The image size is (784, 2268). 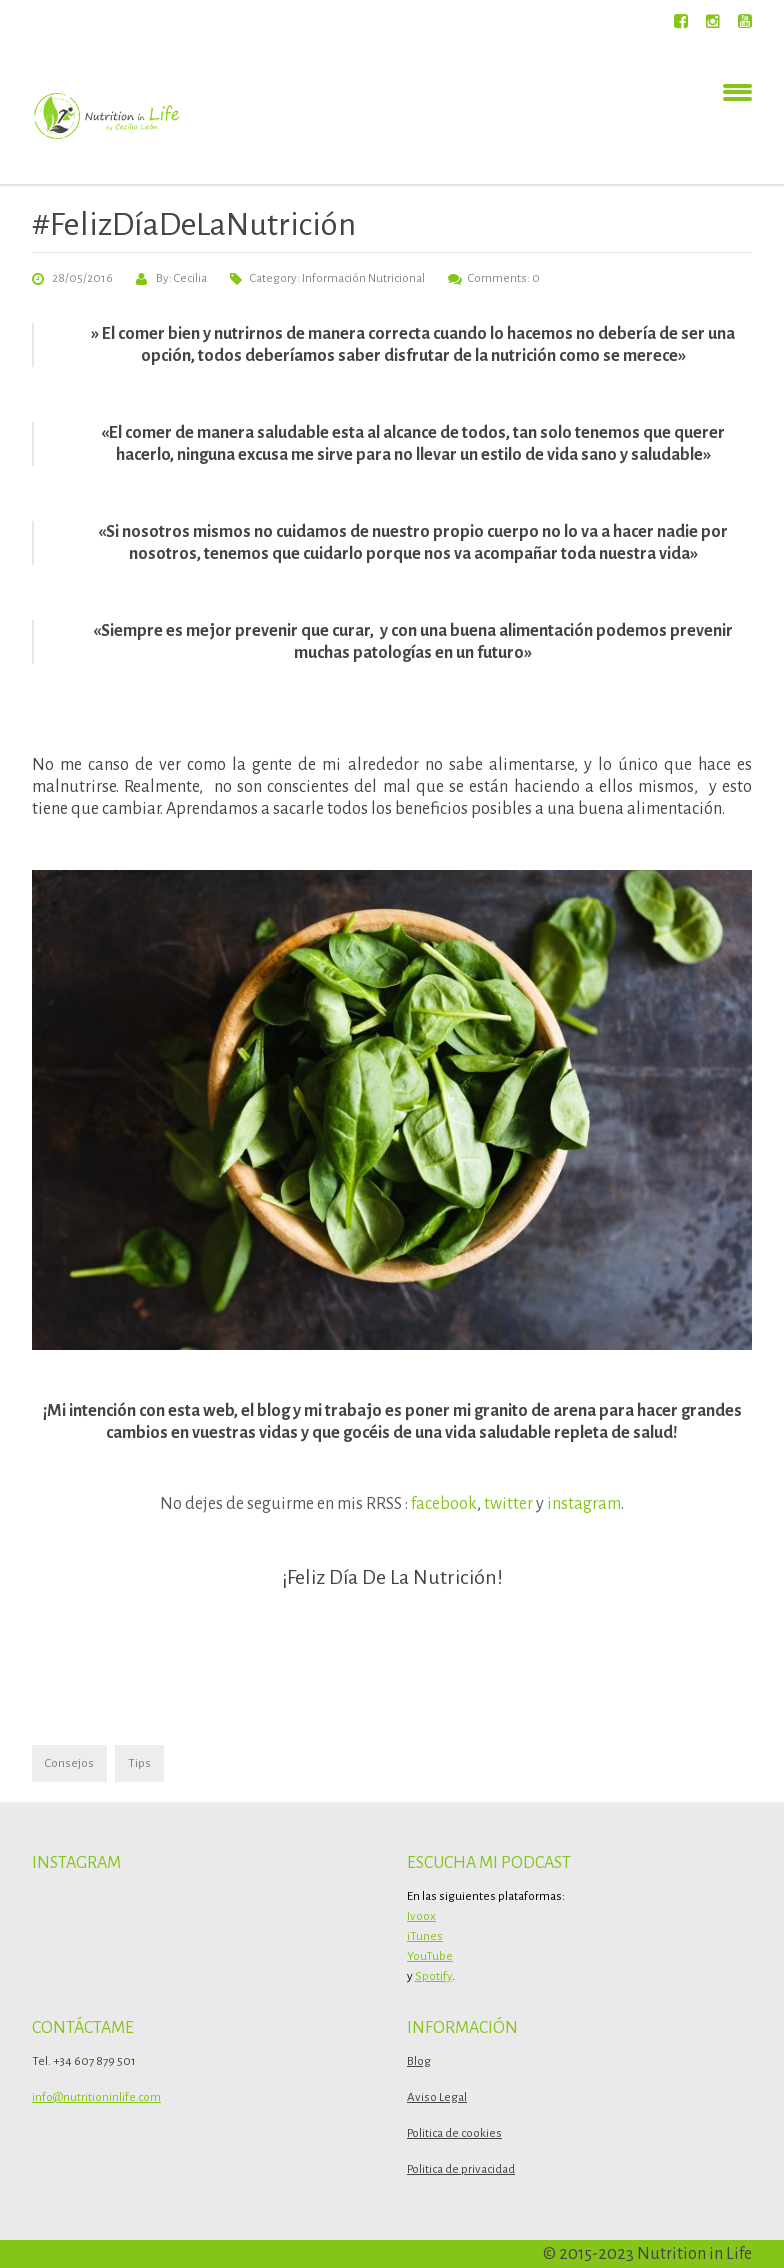 I want to click on info@nutritioninlife.com, so click(x=96, y=2097).